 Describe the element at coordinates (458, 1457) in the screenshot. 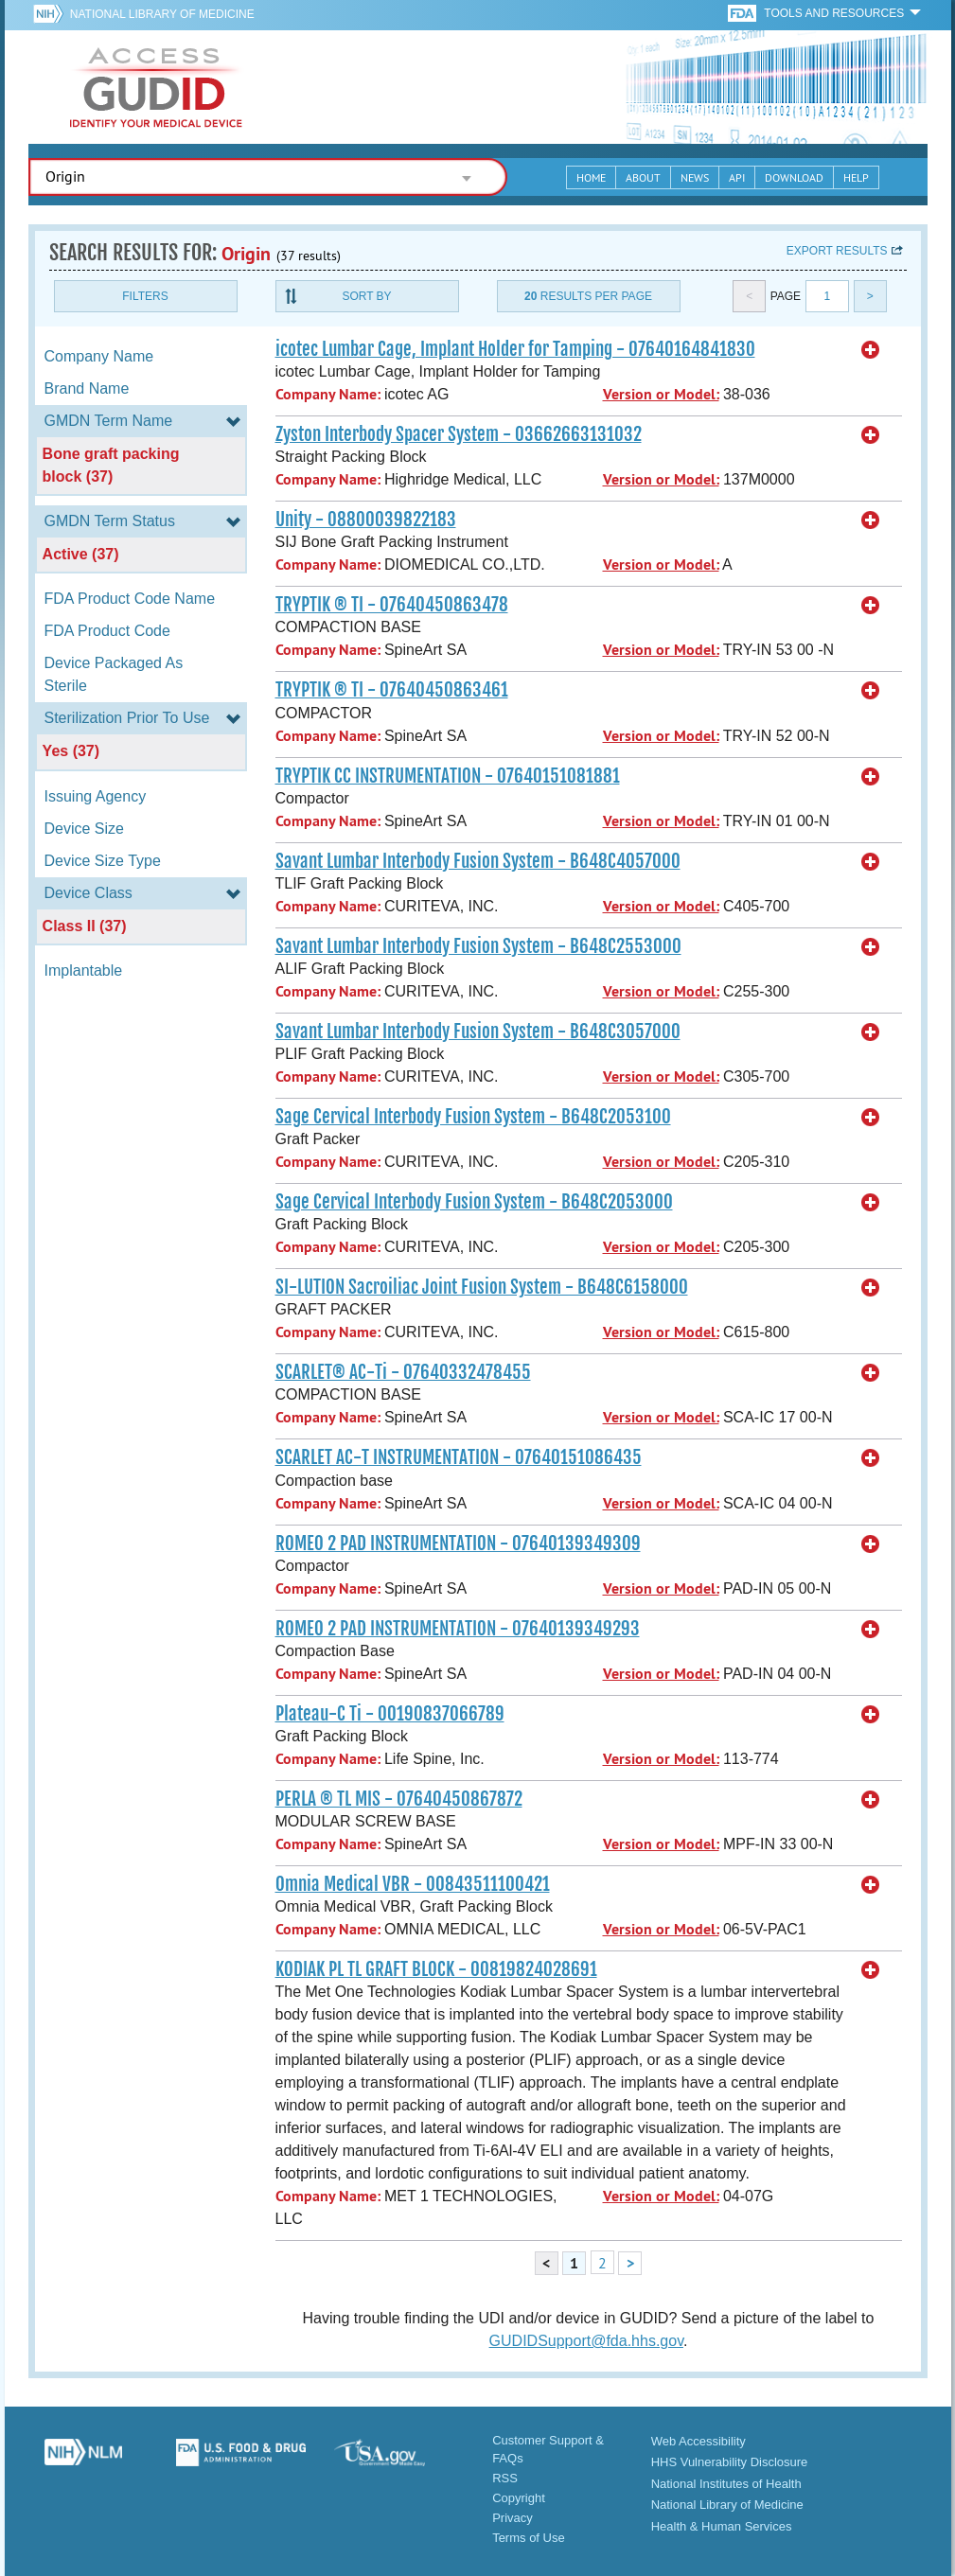

I see `SCARLET AC-T INSTRUMENTATION - 07640151086435` at that location.